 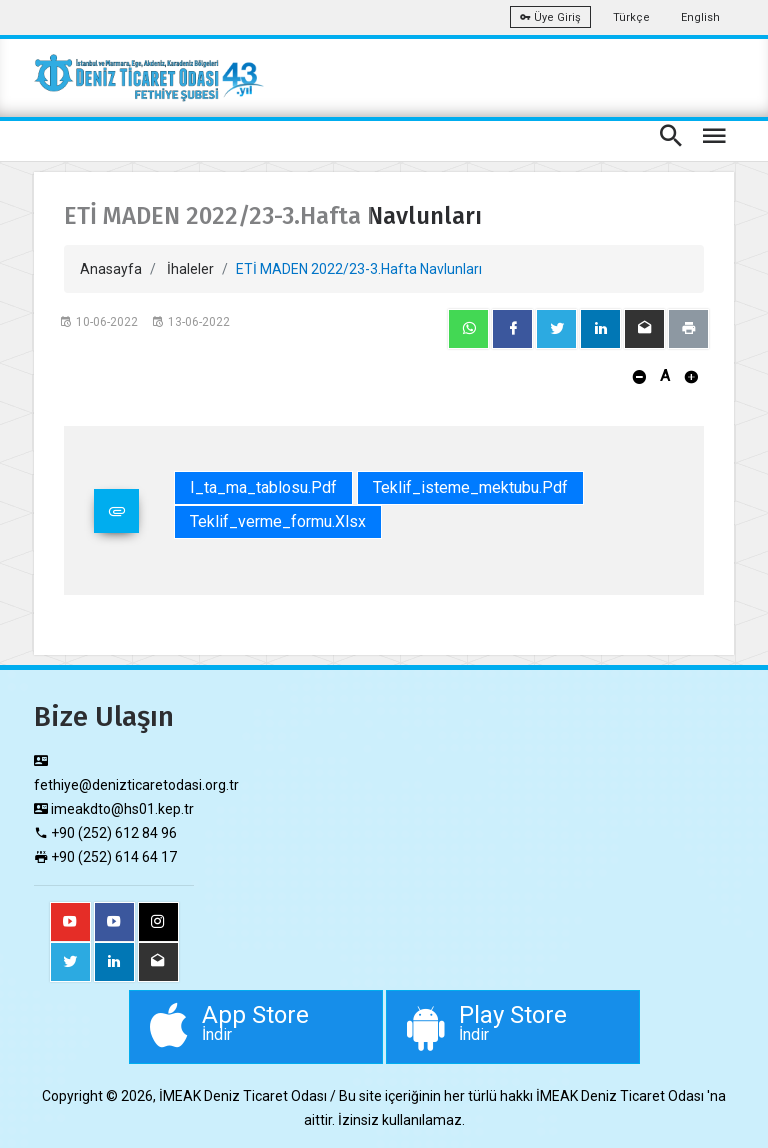 What do you see at coordinates (470, 487) in the screenshot?
I see `teklif_isteme_mektubu.pdf` at bounding box center [470, 487].